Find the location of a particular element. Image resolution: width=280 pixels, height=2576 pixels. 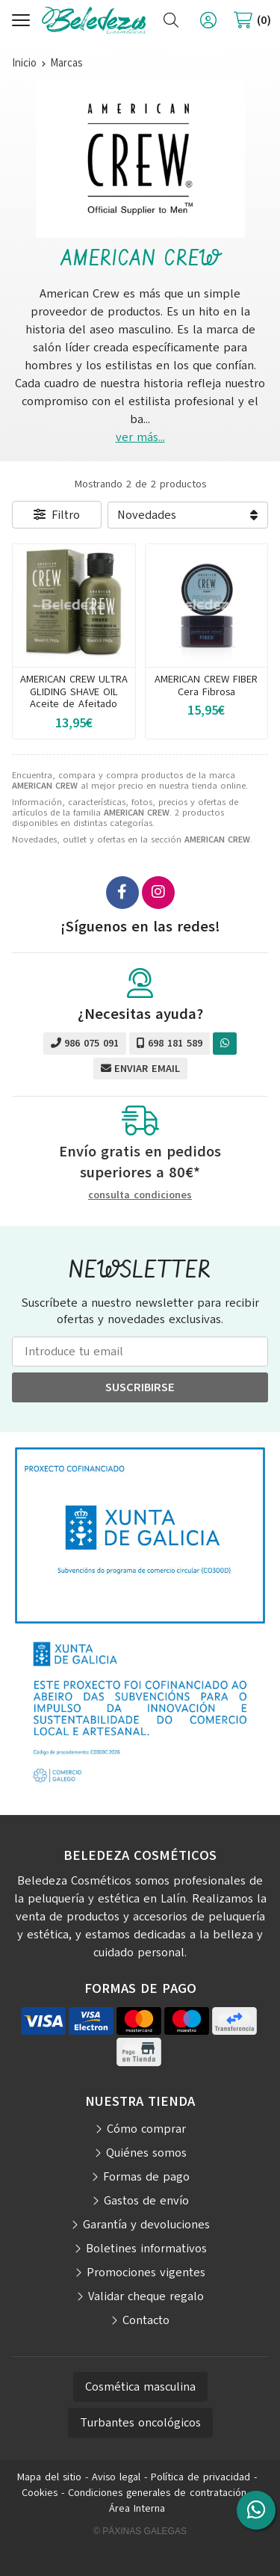

Condiciones generales de contratación is located at coordinates (157, 2493).